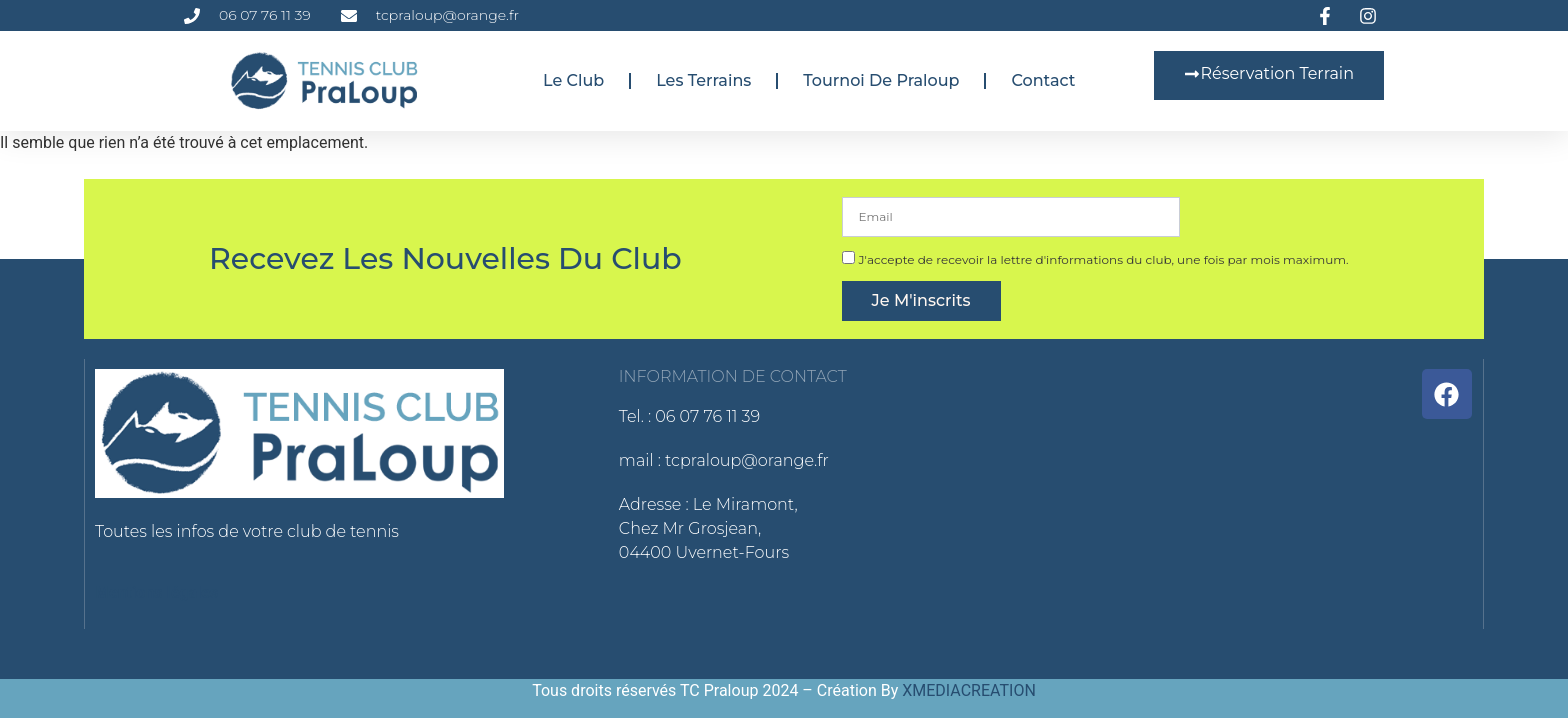 The width and height of the screenshot is (1568, 720). Describe the element at coordinates (881, 80) in the screenshot. I see `Tournoi de Praloup` at that location.